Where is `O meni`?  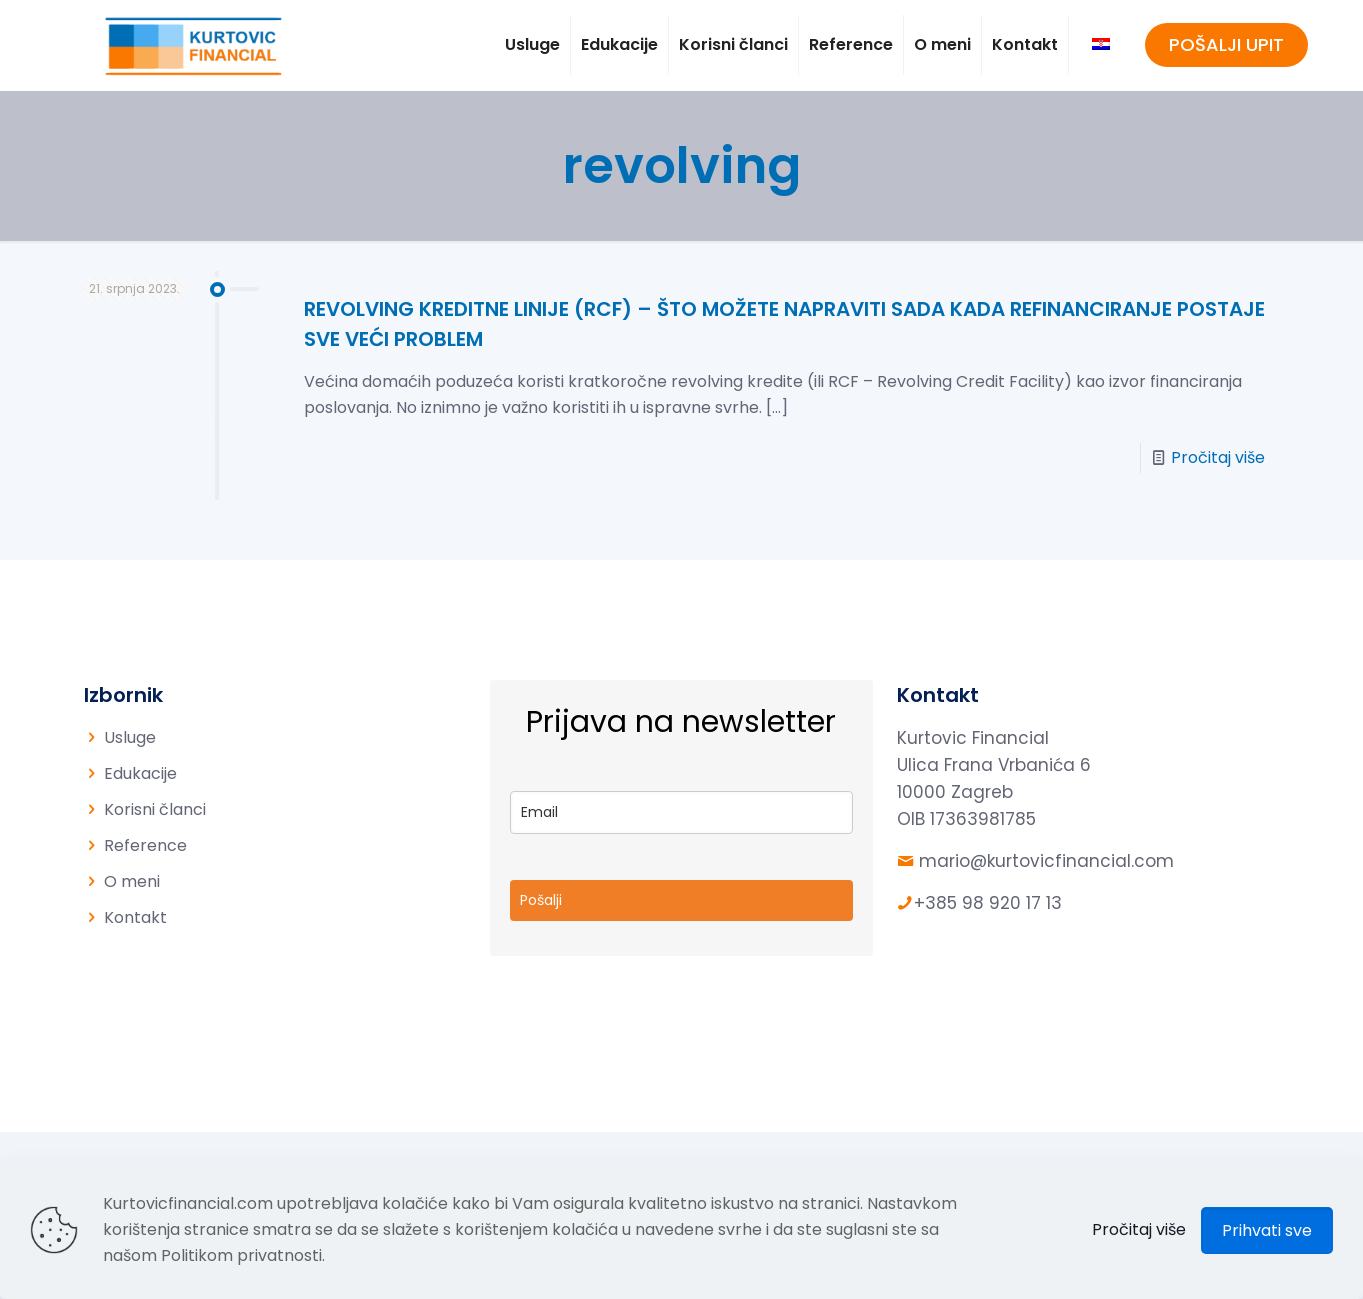 O meni is located at coordinates (132, 881).